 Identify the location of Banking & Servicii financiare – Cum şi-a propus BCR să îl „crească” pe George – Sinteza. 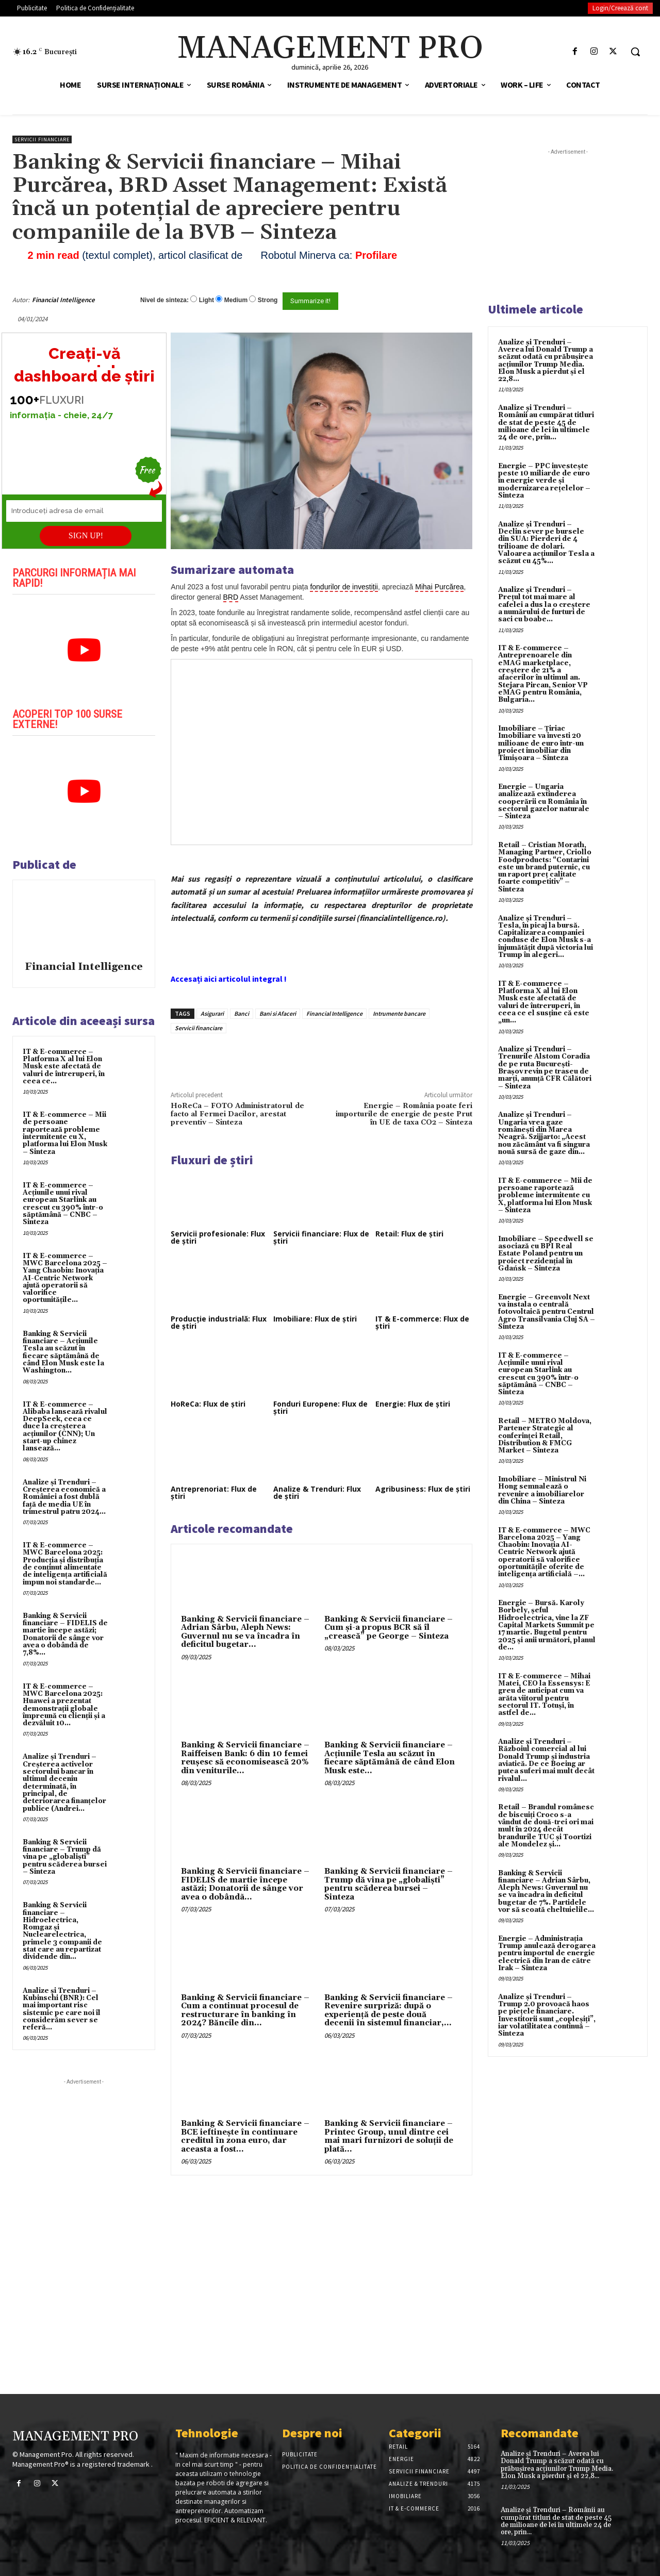
(388, 1627).